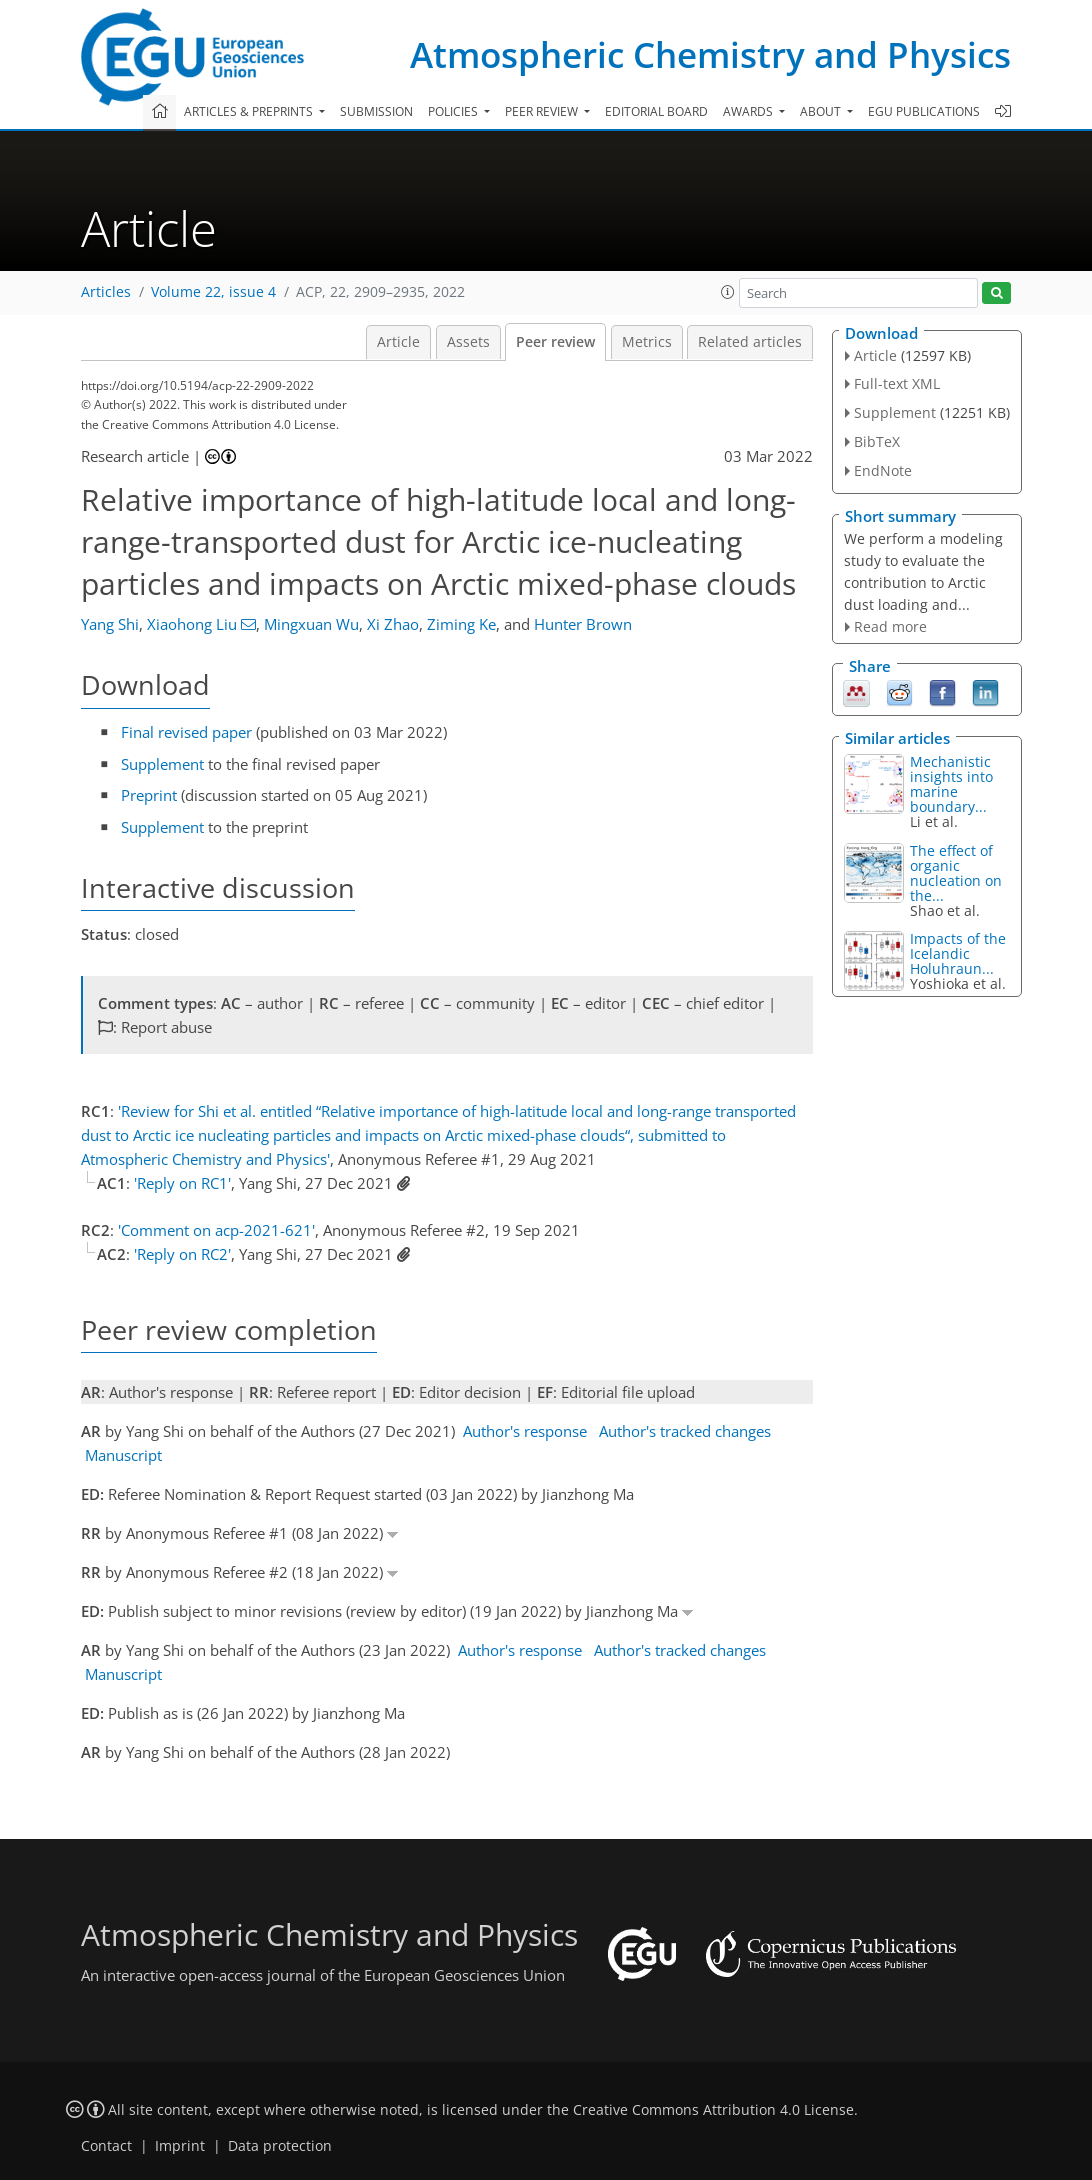 The width and height of the screenshot is (1092, 2180). Describe the element at coordinates (555, 342) in the screenshot. I see `Peer review` at that location.